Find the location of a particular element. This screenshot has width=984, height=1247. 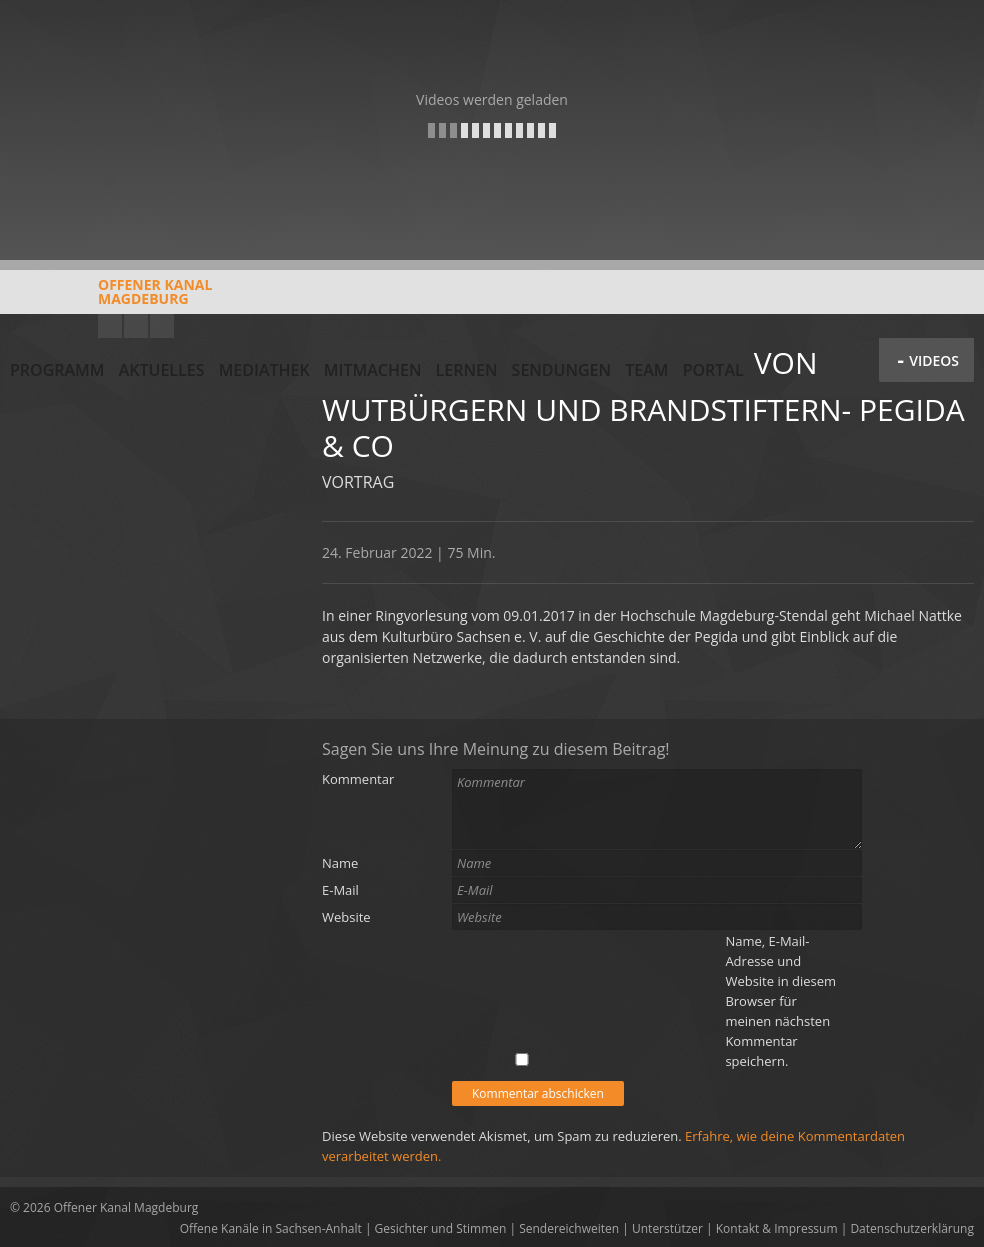

Gesichter und Stimmen is located at coordinates (441, 1228).